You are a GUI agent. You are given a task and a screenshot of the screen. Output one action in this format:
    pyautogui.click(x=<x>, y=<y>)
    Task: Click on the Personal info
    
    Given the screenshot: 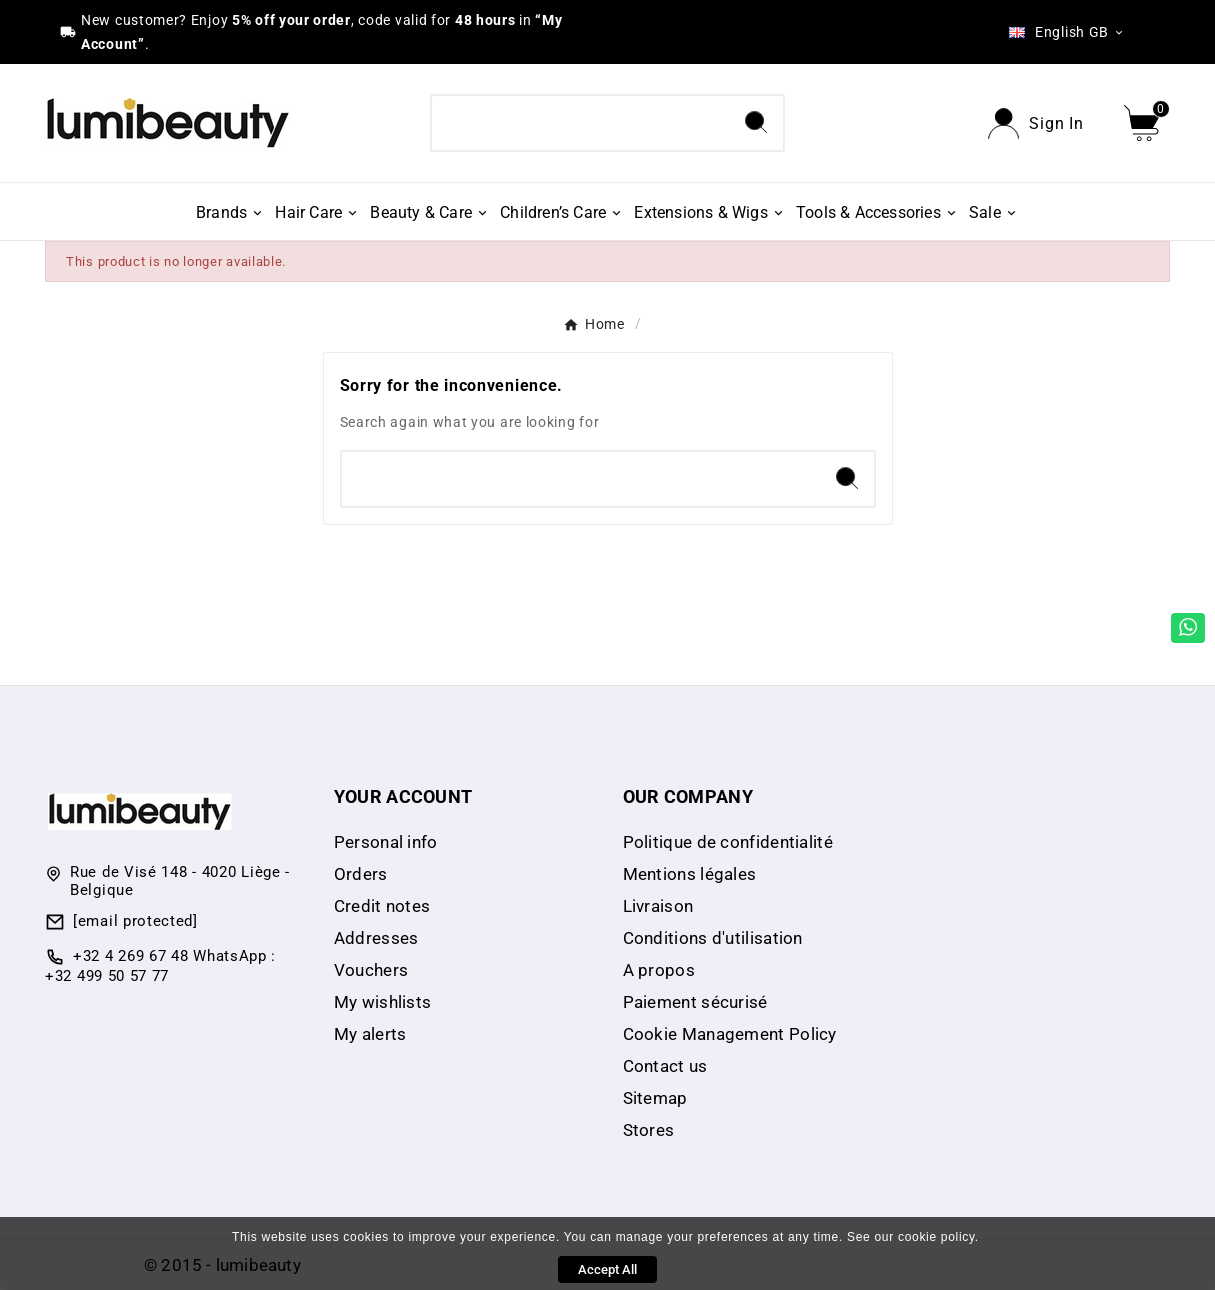 What is the action you would take?
    pyautogui.click(x=386, y=842)
    